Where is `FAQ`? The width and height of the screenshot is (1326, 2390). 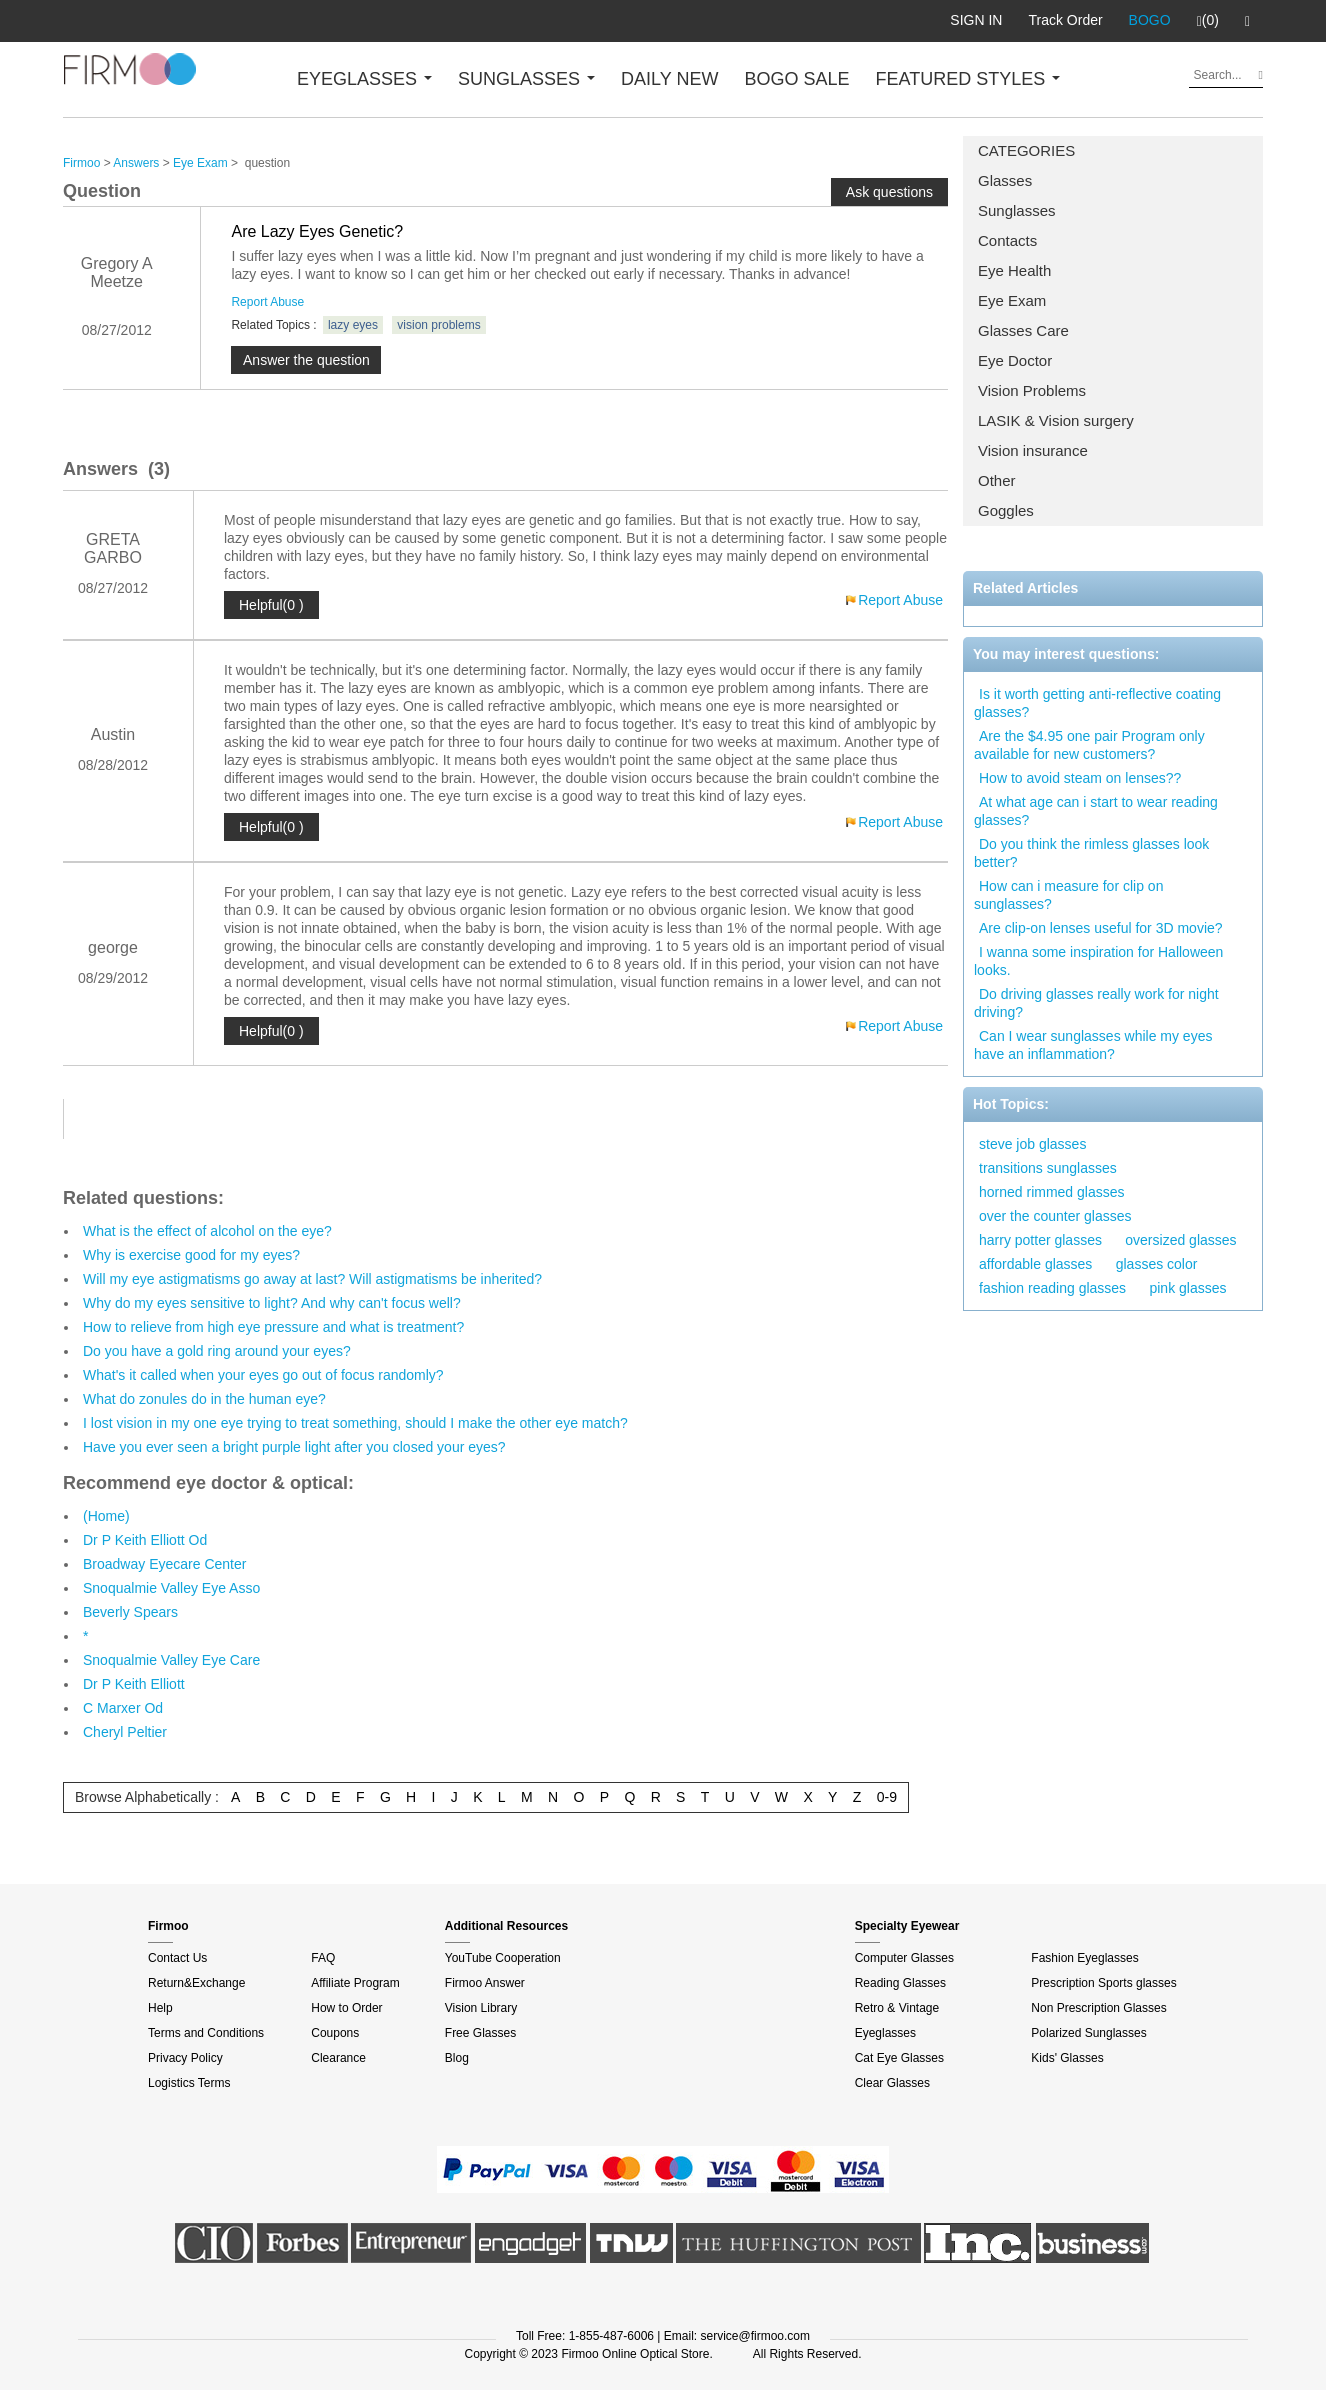
FAQ is located at coordinates (323, 1958).